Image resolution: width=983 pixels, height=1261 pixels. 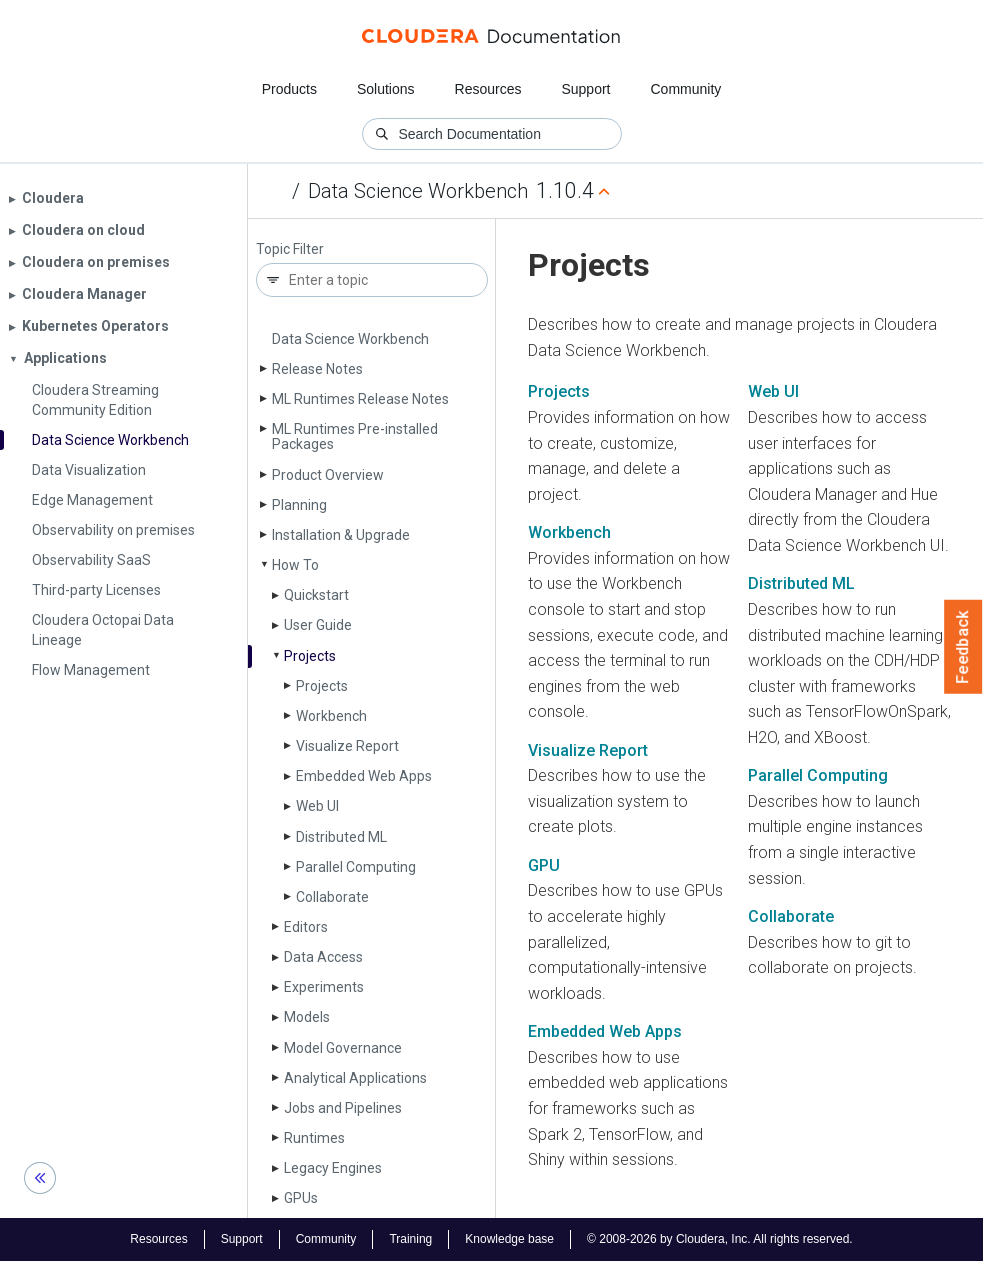 I want to click on GPU, so click(x=544, y=865).